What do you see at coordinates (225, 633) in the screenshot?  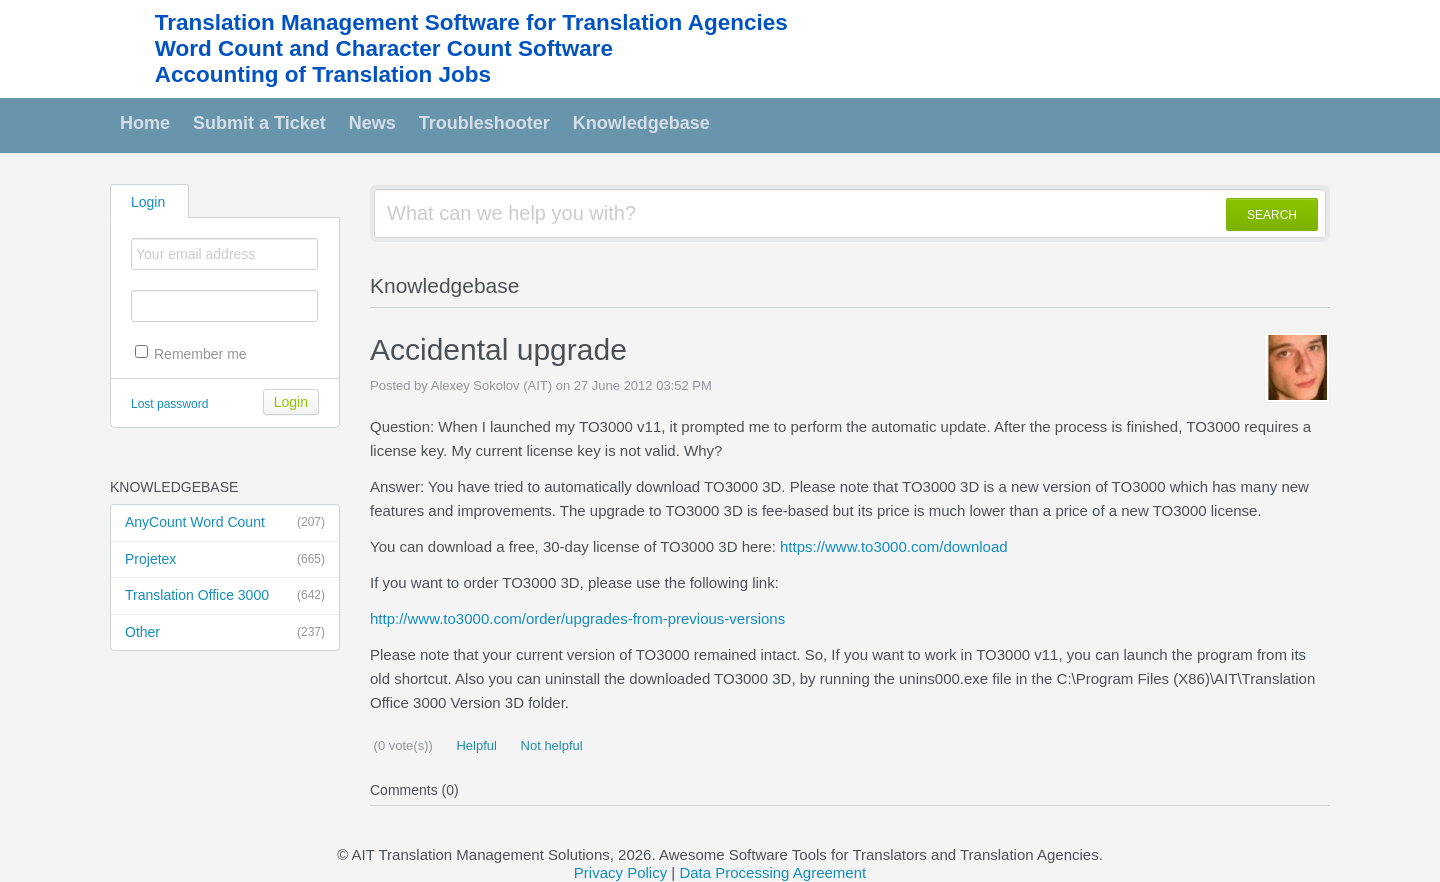 I see `Other` at bounding box center [225, 633].